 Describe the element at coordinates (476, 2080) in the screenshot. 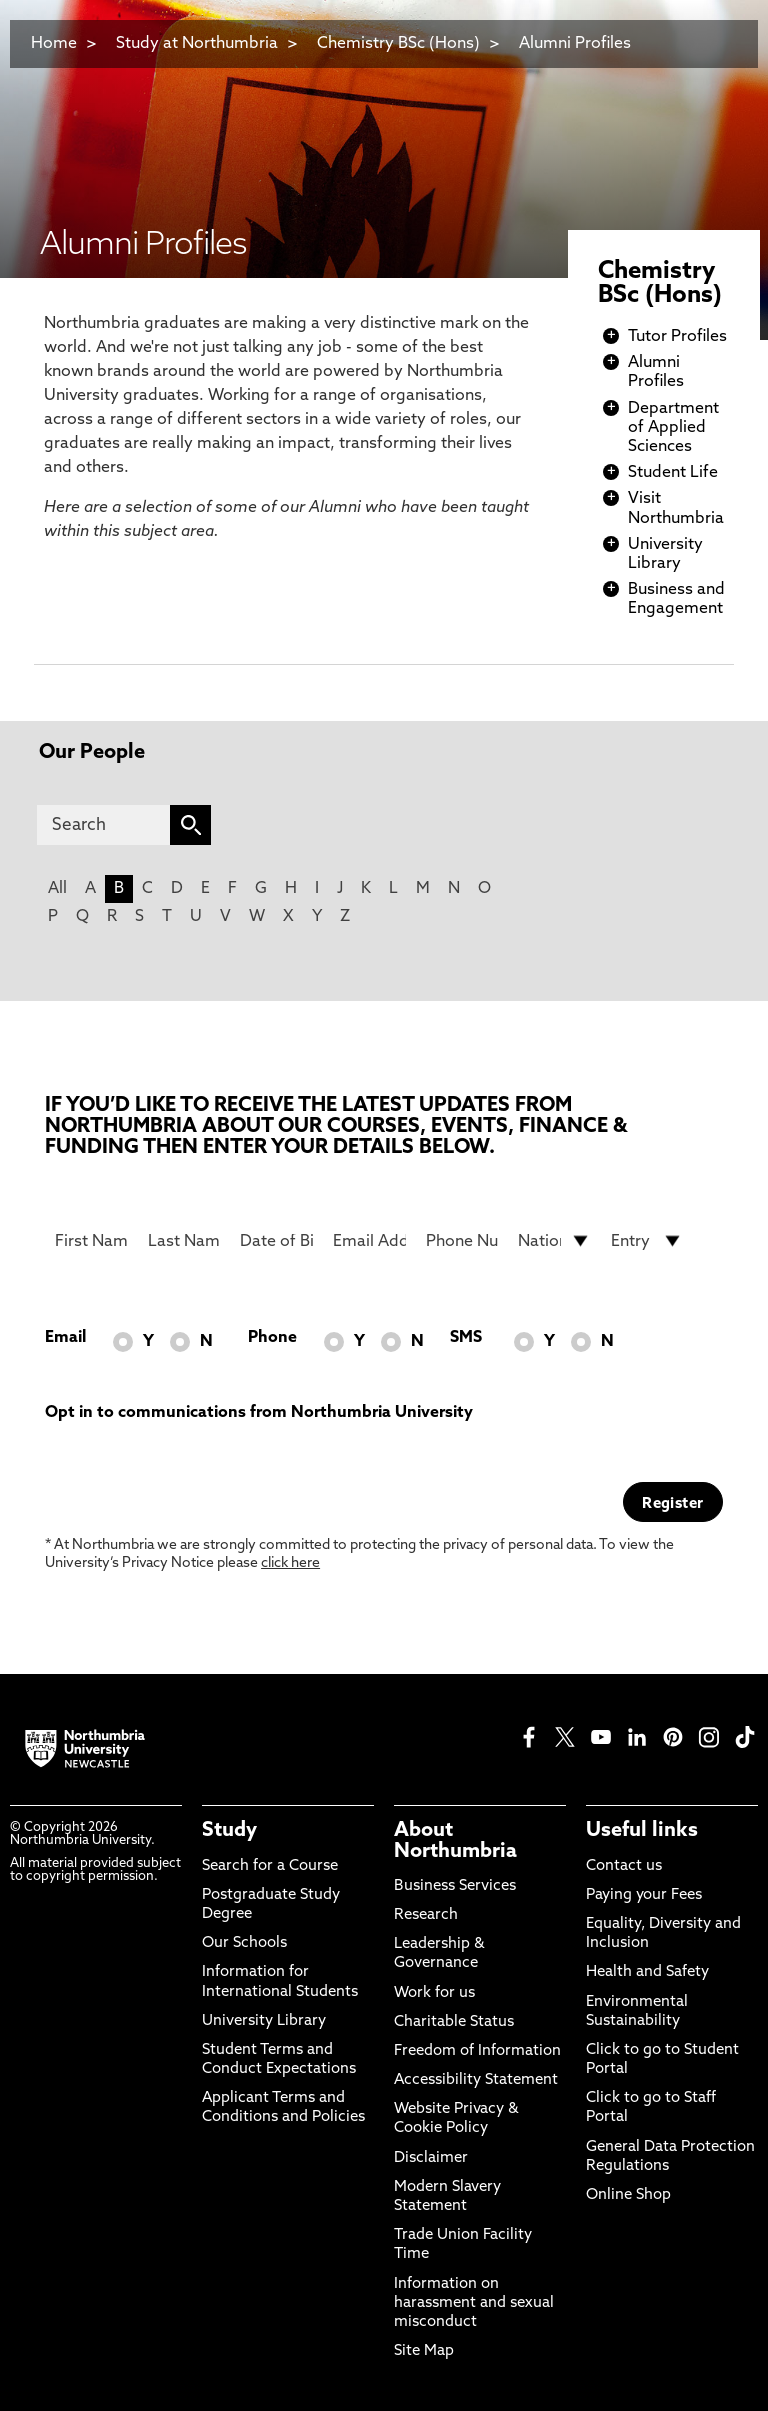

I see `Accessibility Statement` at that location.